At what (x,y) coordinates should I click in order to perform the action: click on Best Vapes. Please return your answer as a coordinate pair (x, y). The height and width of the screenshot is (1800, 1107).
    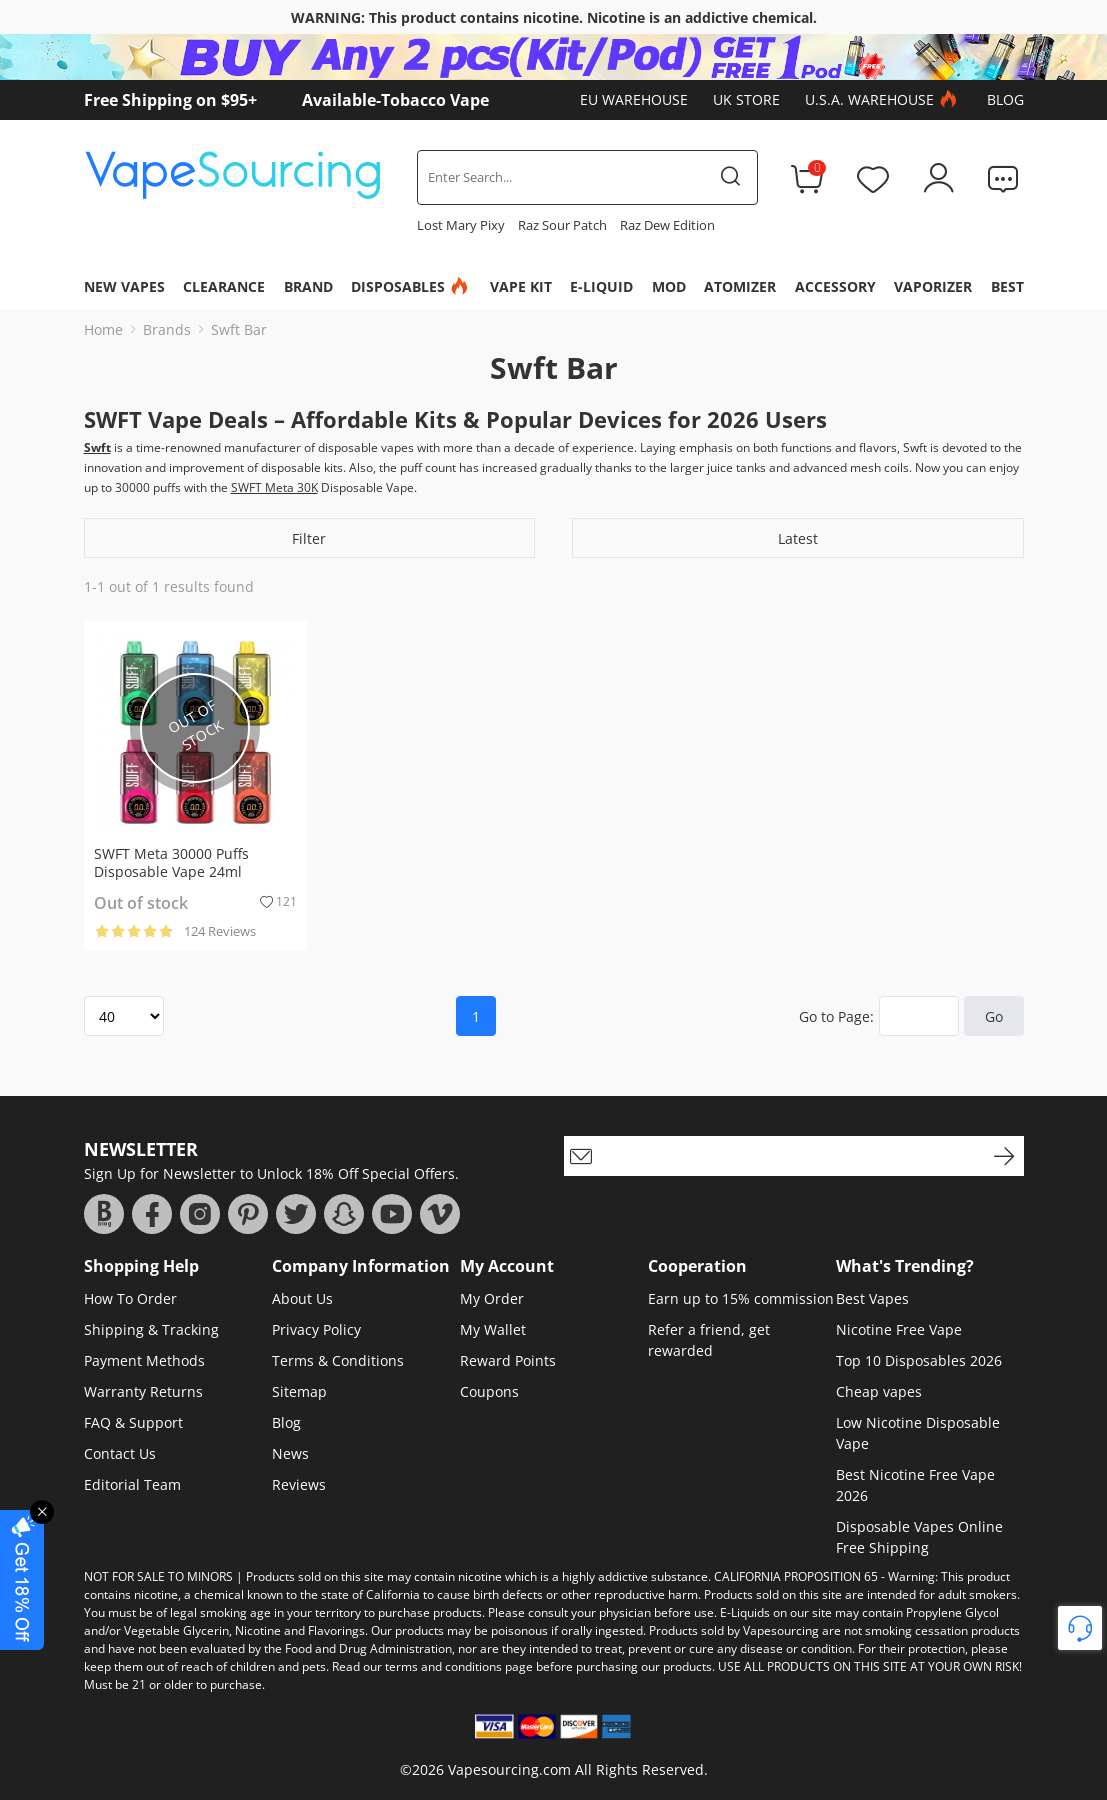
    Looking at the image, I should click on (872, 1298).